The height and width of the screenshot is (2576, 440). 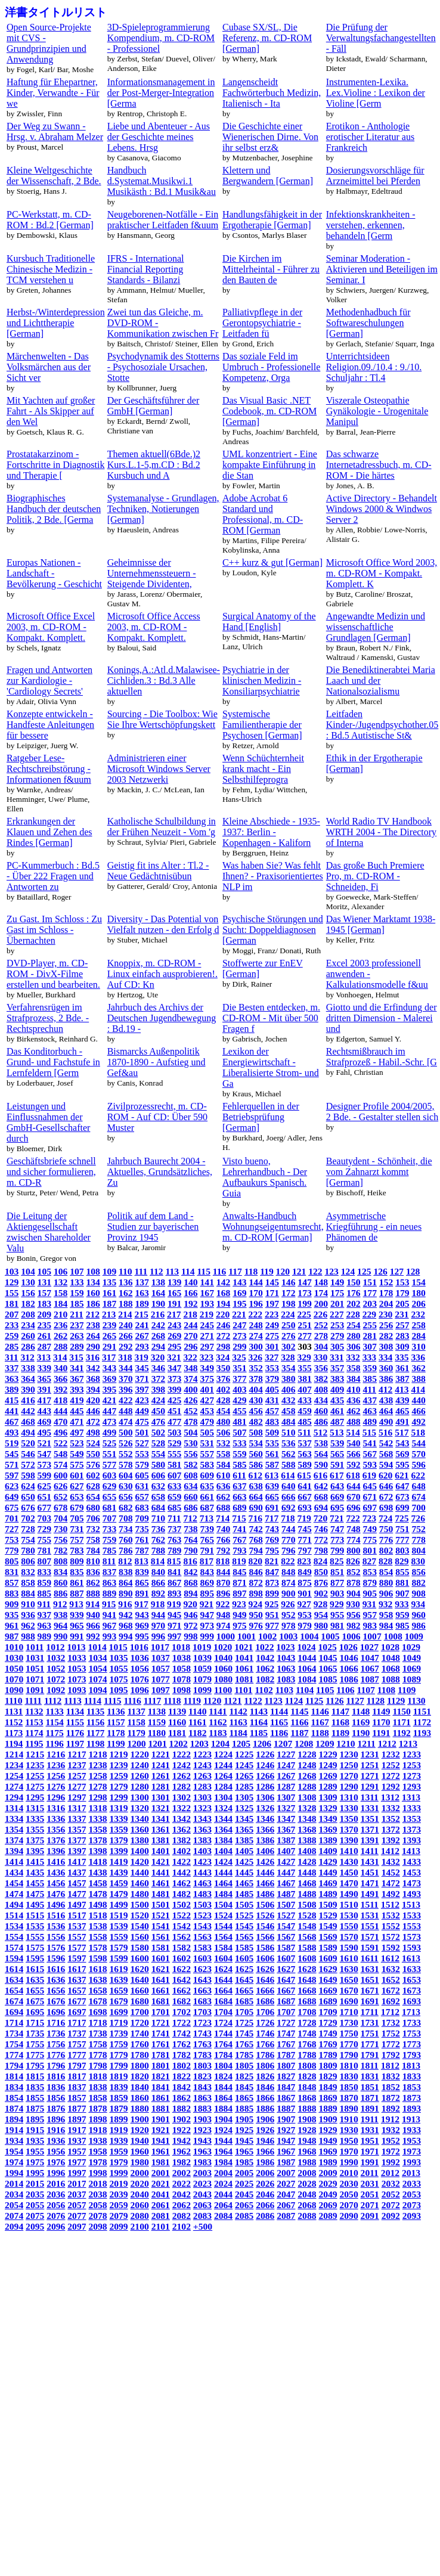 I want to click on 294, so click(x=158, y=1346).